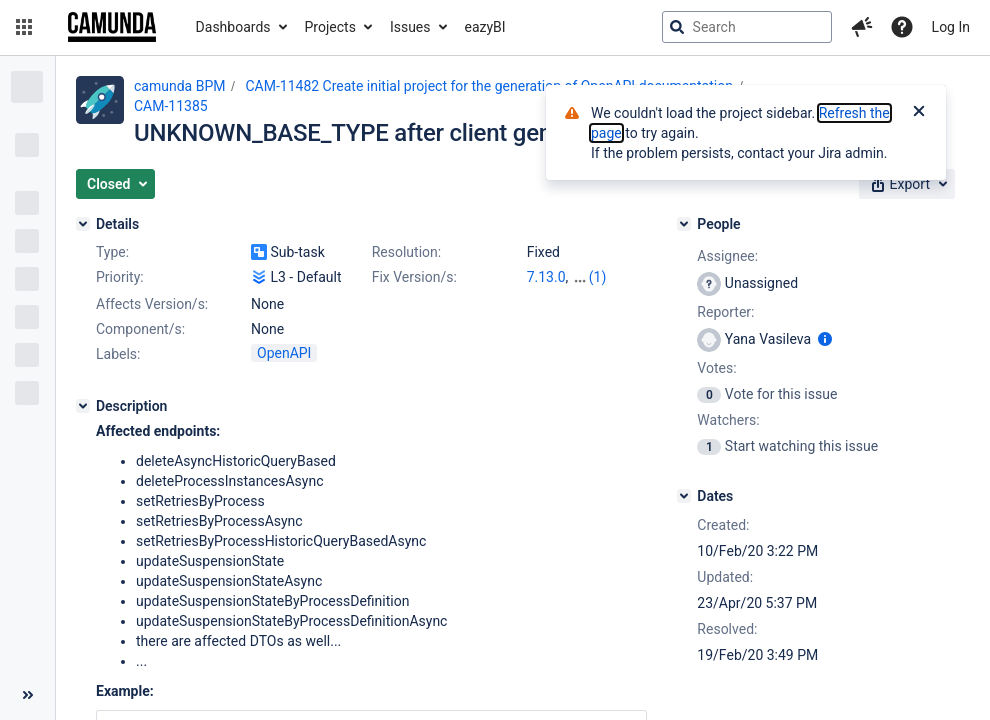 The width and height of the screenshot is (990, 720). Describe the element at coordinates (83, 224) in the screenshot. I see `[Details]` at that location.